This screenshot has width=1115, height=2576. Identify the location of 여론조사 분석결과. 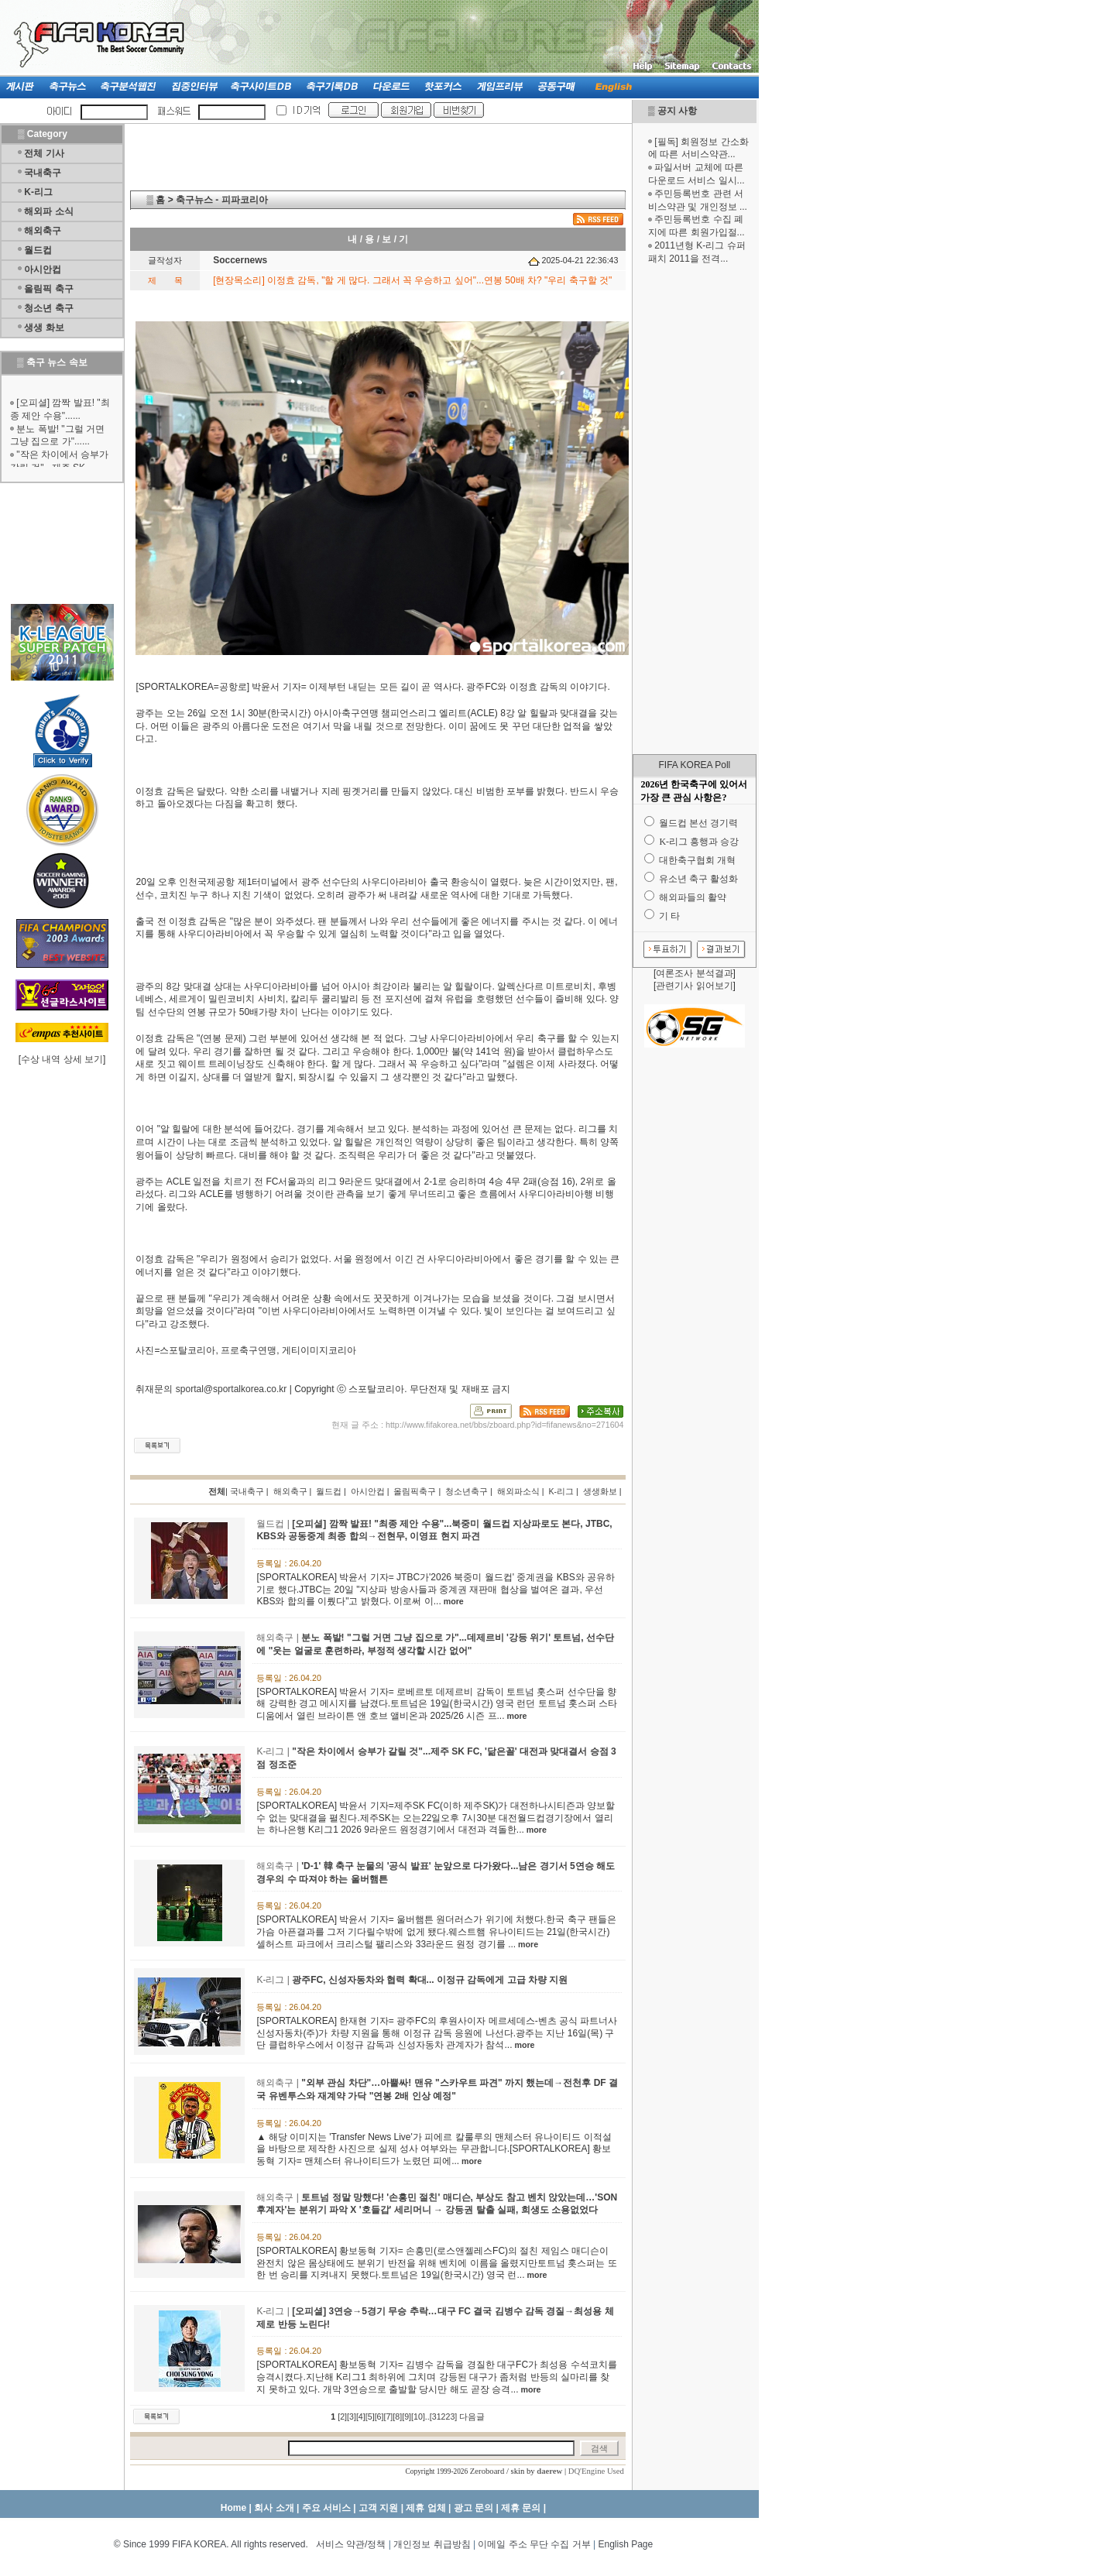
(694, 973).